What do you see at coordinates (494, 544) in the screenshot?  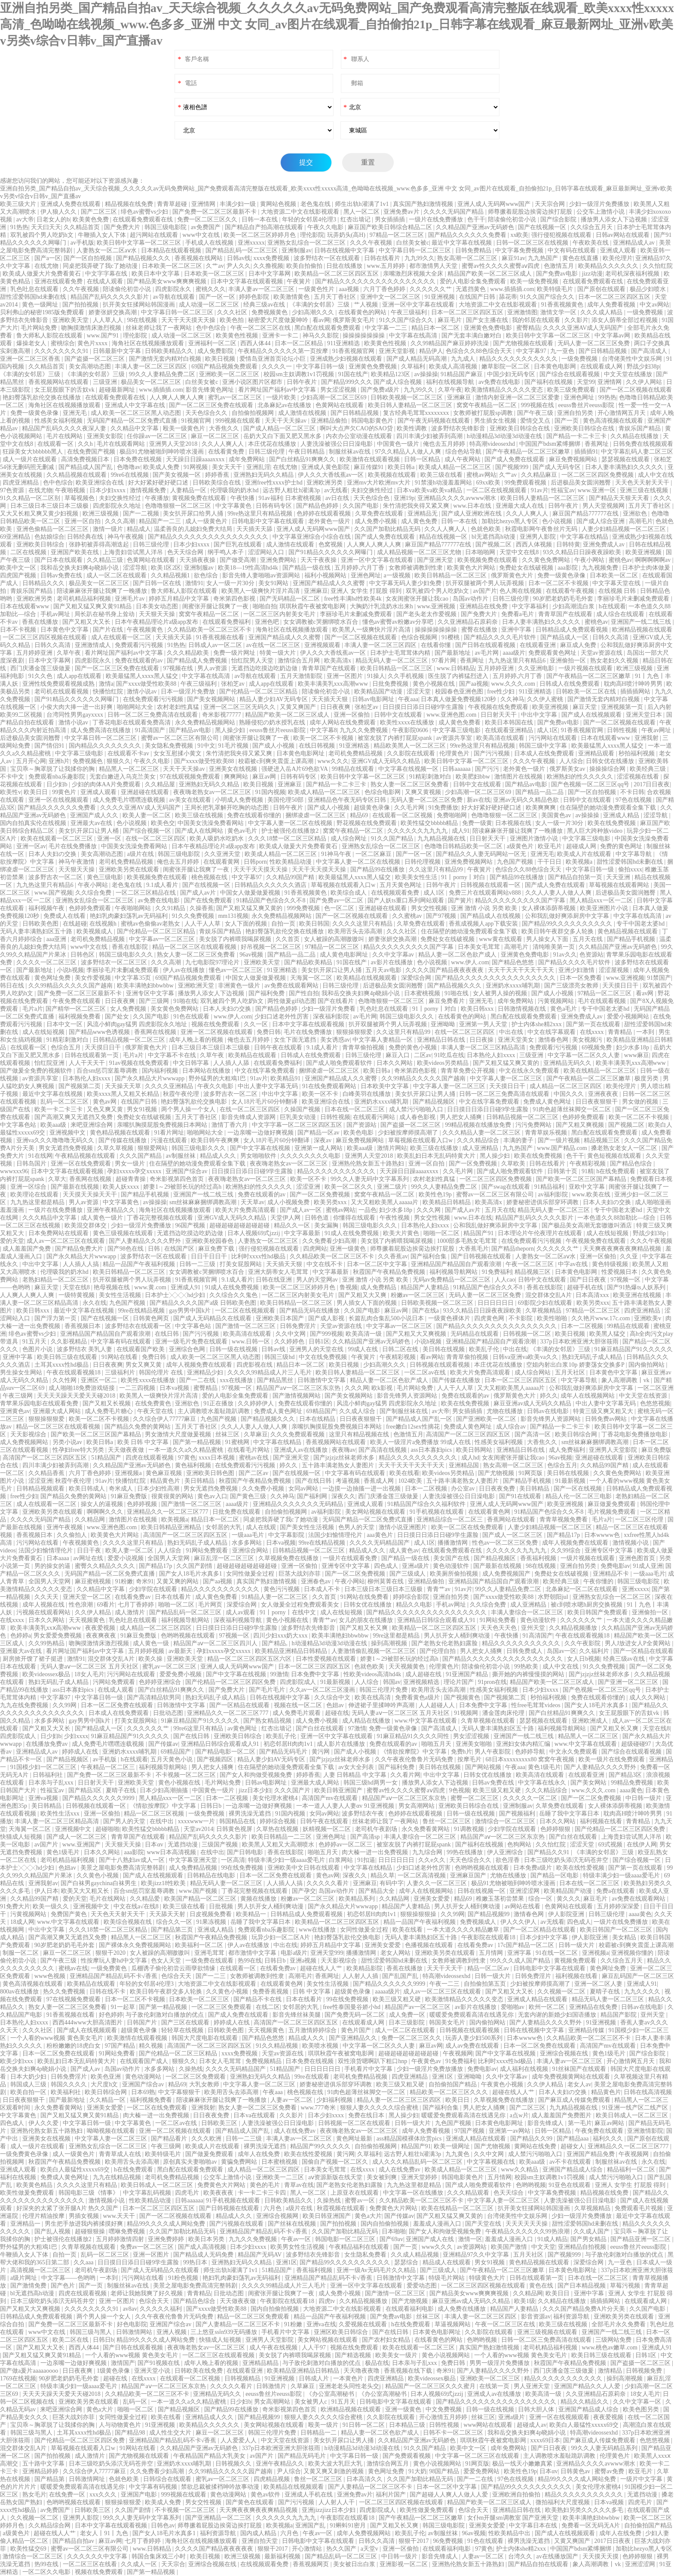 I see `国产视频二区` at bounding box center [494, 544].